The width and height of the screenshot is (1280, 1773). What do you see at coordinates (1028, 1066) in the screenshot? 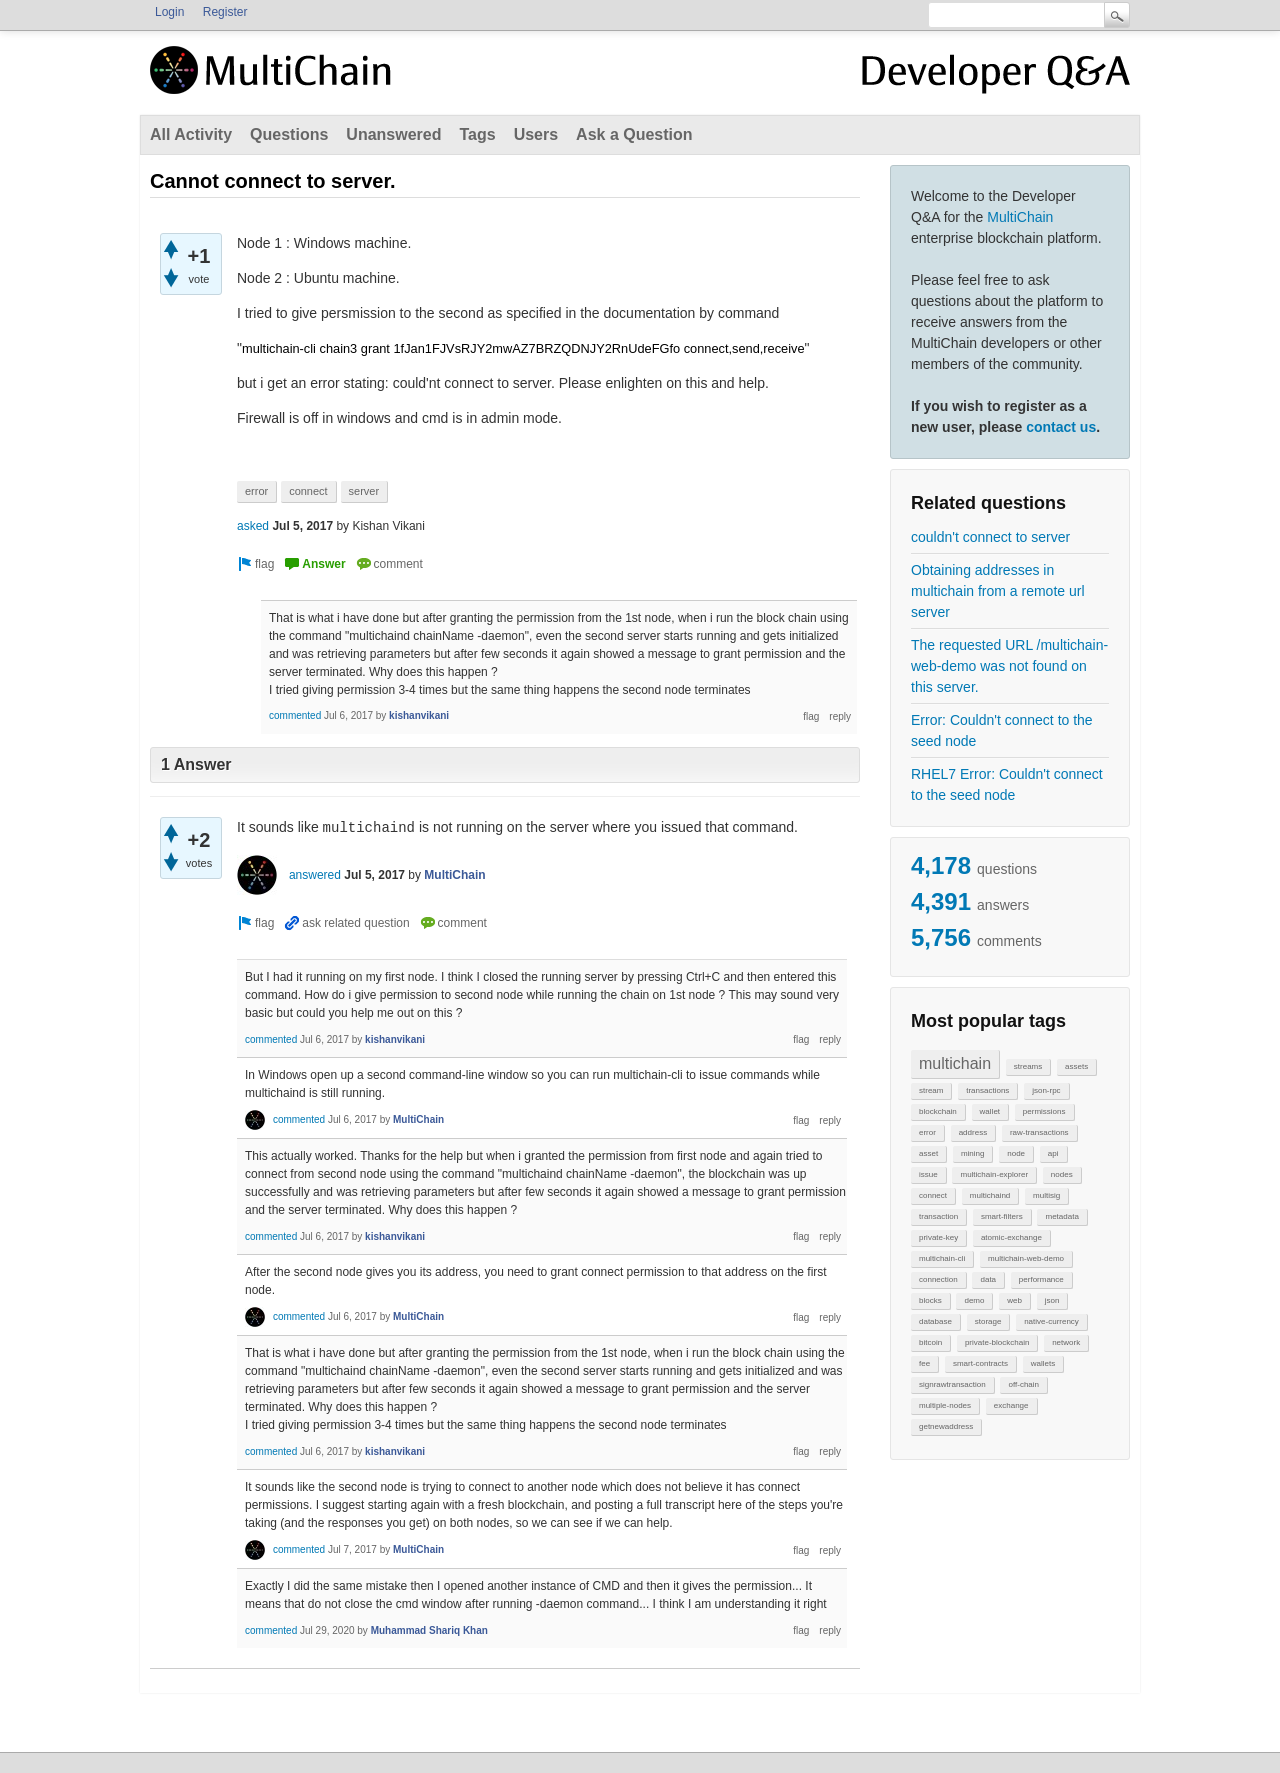
I see `streams` at bounding box center [1028, 1066].